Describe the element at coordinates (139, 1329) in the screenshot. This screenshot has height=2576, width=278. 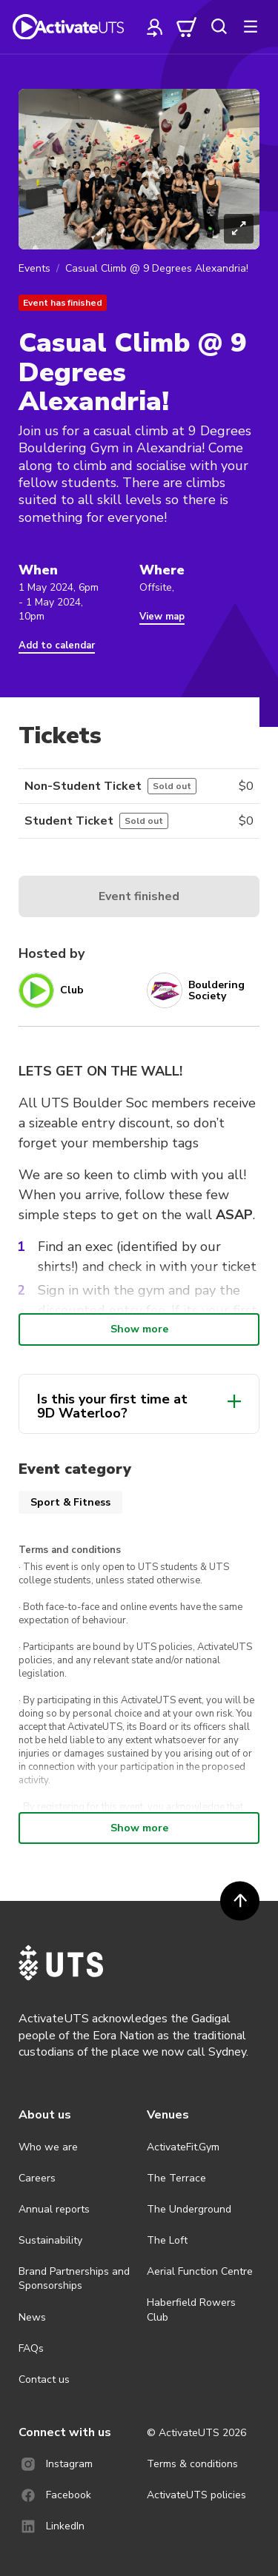
I see `Show more` at that location.